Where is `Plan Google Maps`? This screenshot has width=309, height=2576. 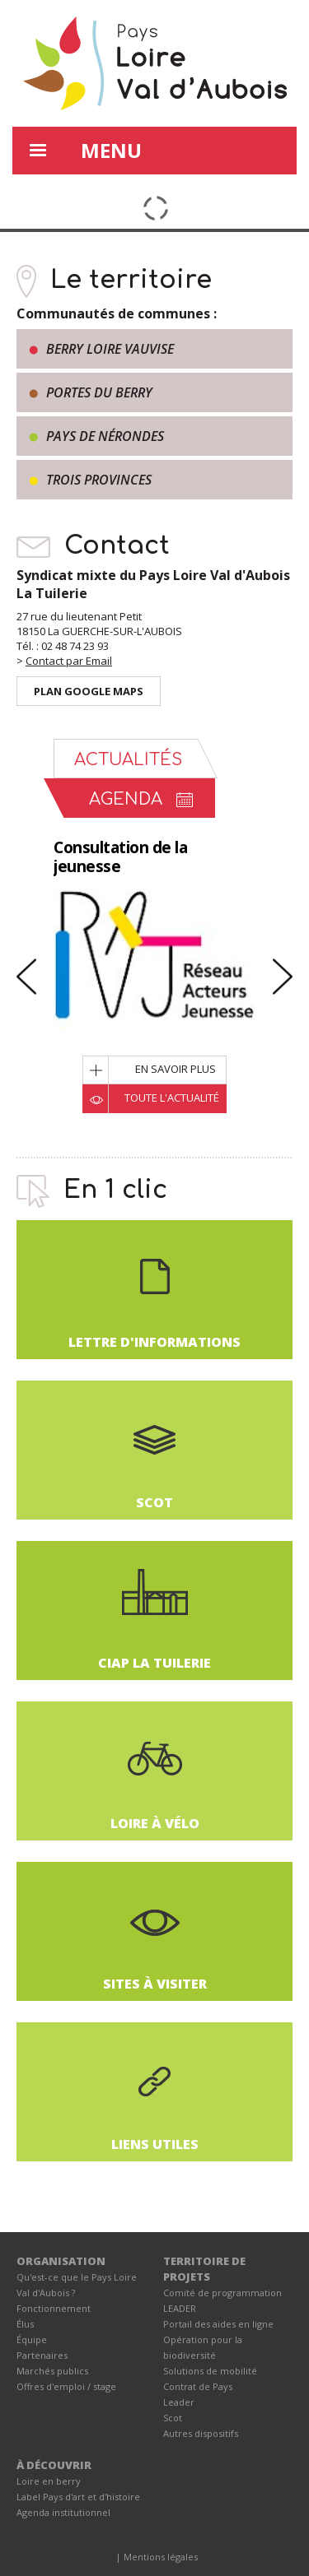
Plan Google Maps is located at coordinates (88, 691).